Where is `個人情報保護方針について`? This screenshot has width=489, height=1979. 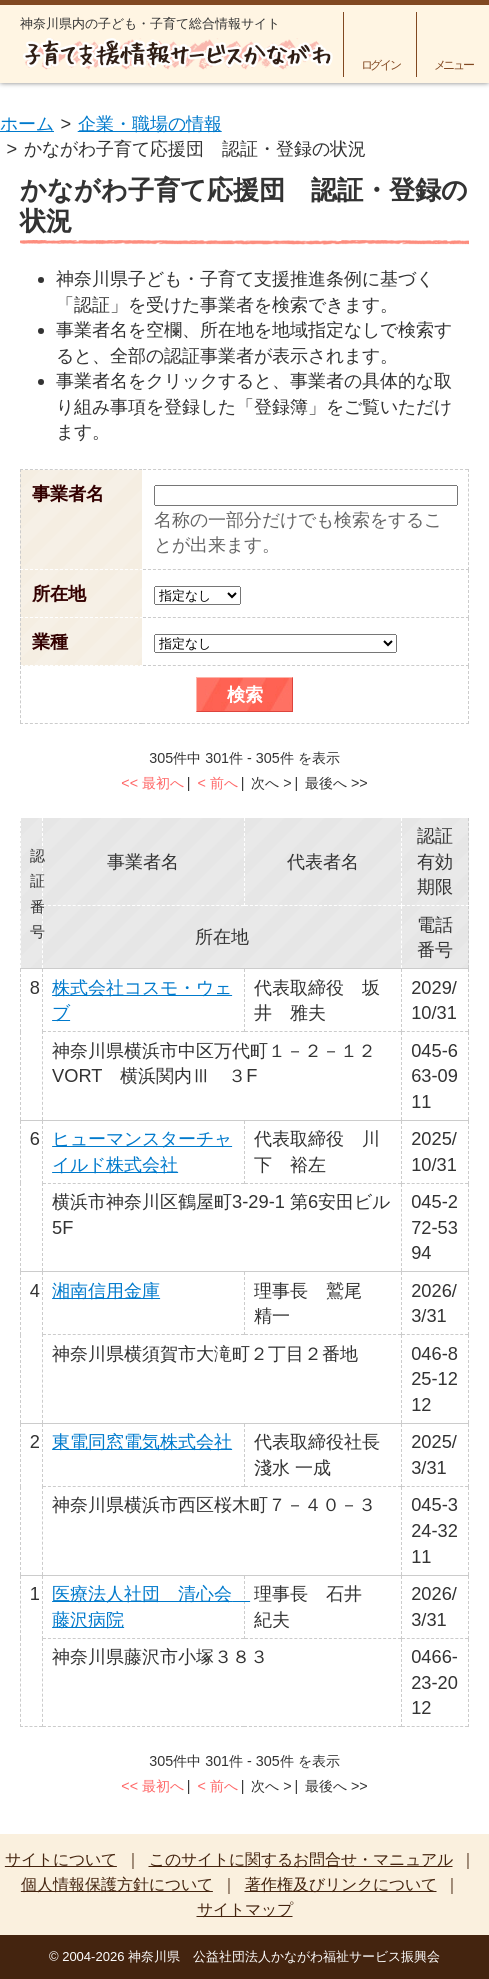
個人情報保護方針について is located at coordinates (117, 1884).